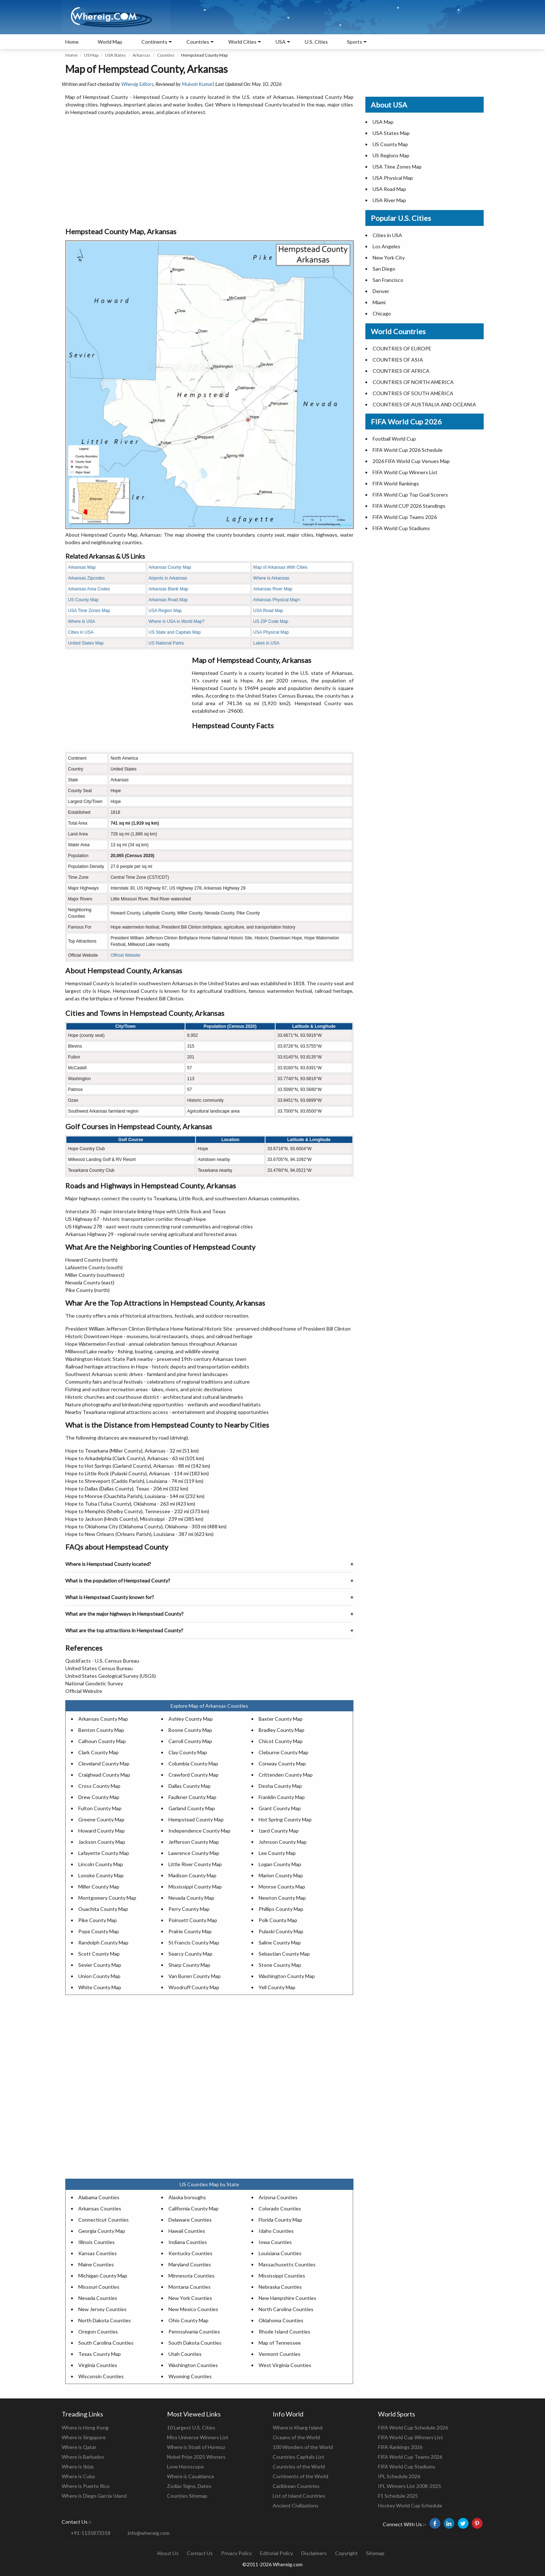  I want to click on U.S. Cities, so click(316, 42).